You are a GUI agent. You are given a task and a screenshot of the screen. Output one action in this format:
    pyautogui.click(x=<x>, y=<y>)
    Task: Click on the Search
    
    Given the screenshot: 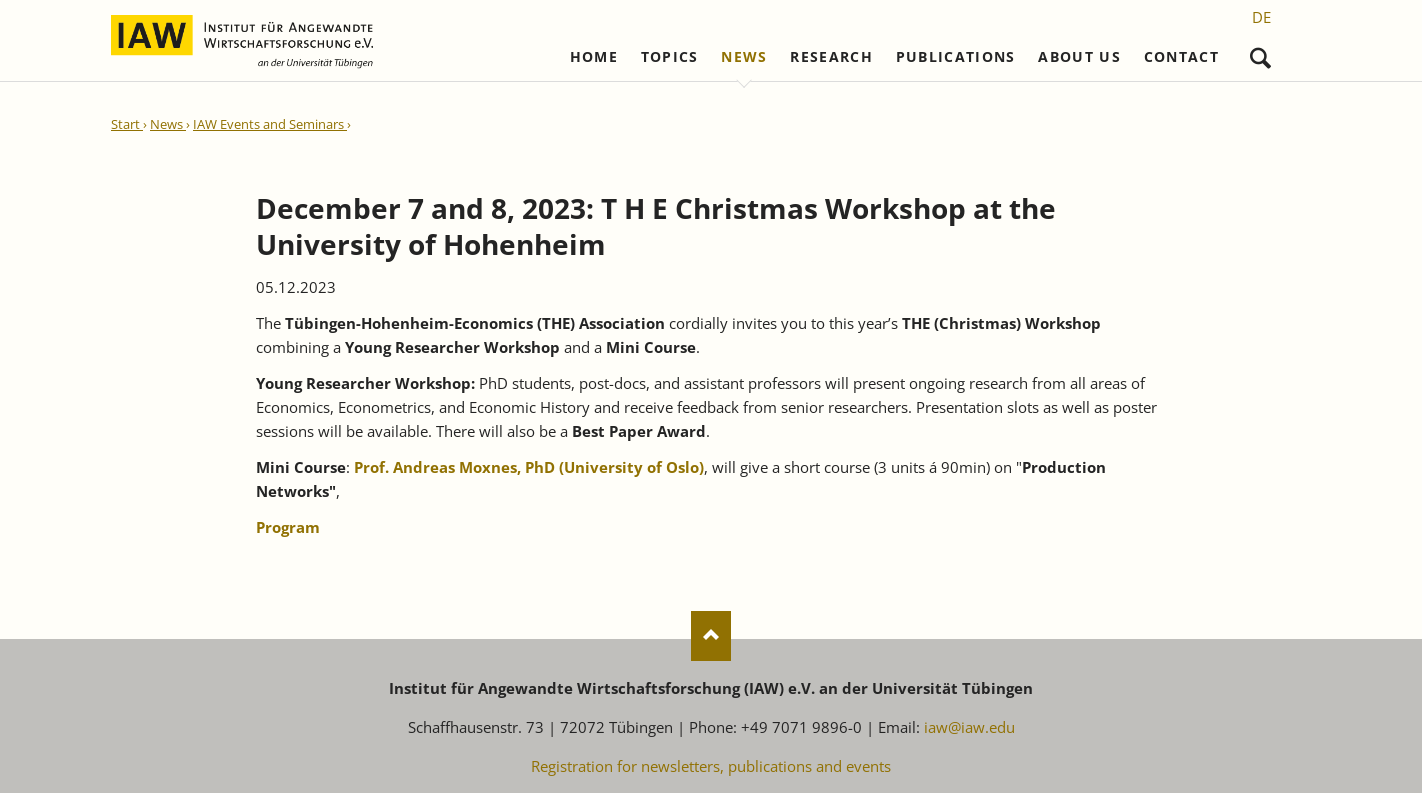 What is the action you would take?
    pyautogui.click(x=1260, y=53)
    